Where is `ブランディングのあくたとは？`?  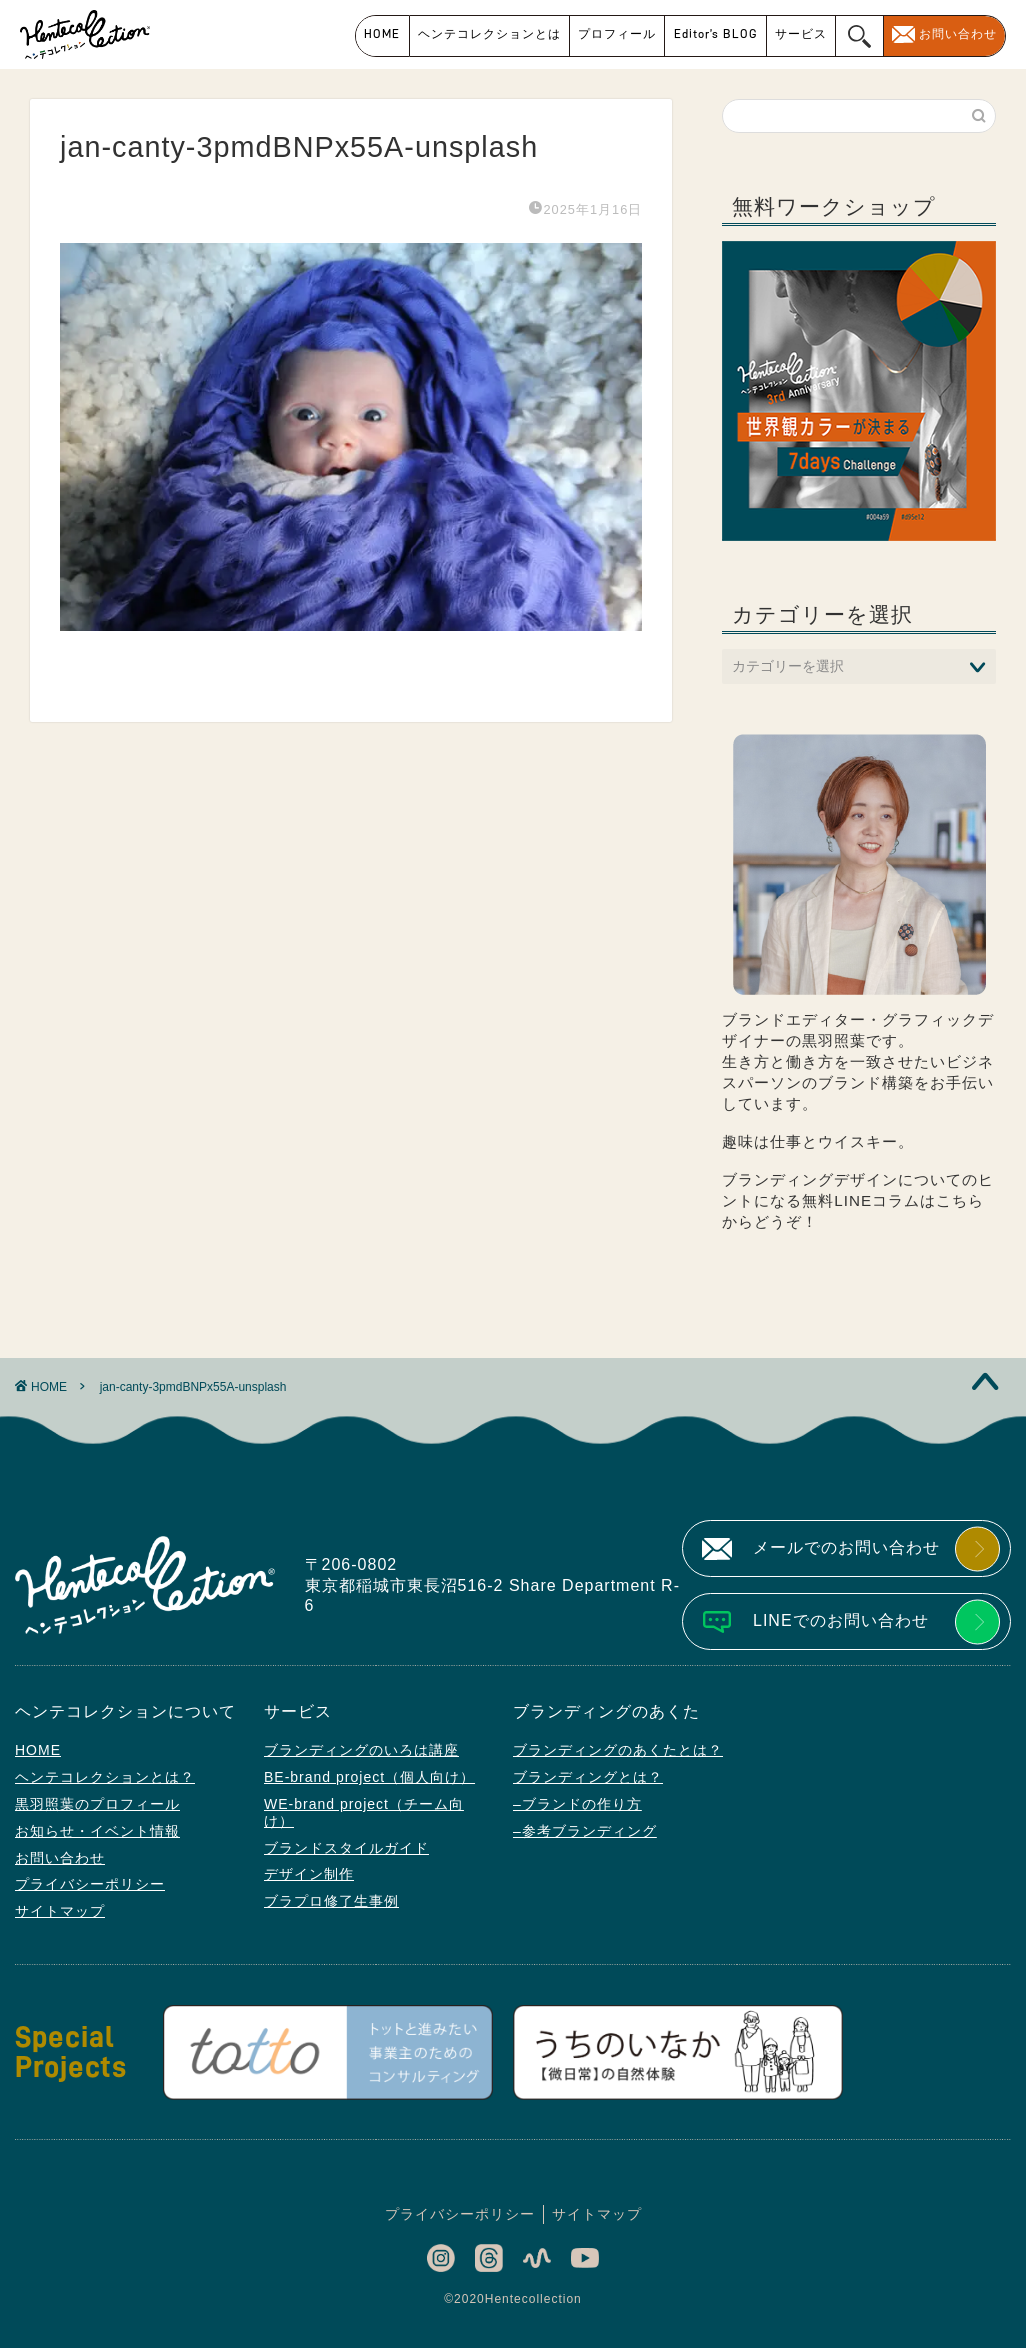 ブランディングのあくたとは？ is located at coordinates (618, 1750).